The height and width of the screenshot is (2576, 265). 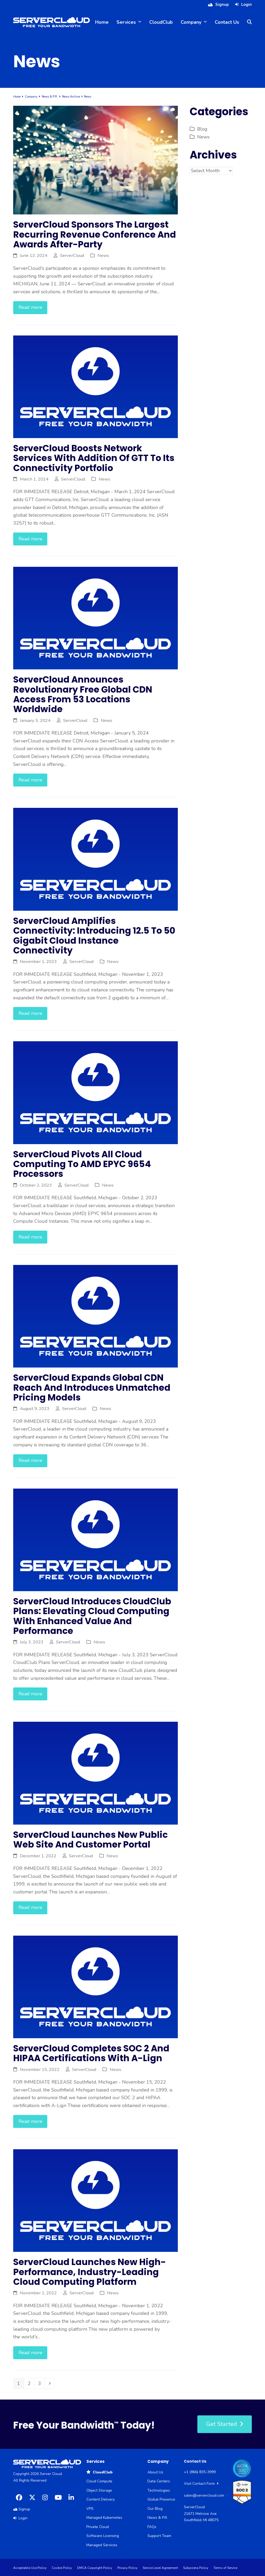 I want to click on News & P.R., so click(x=157, y=2517).